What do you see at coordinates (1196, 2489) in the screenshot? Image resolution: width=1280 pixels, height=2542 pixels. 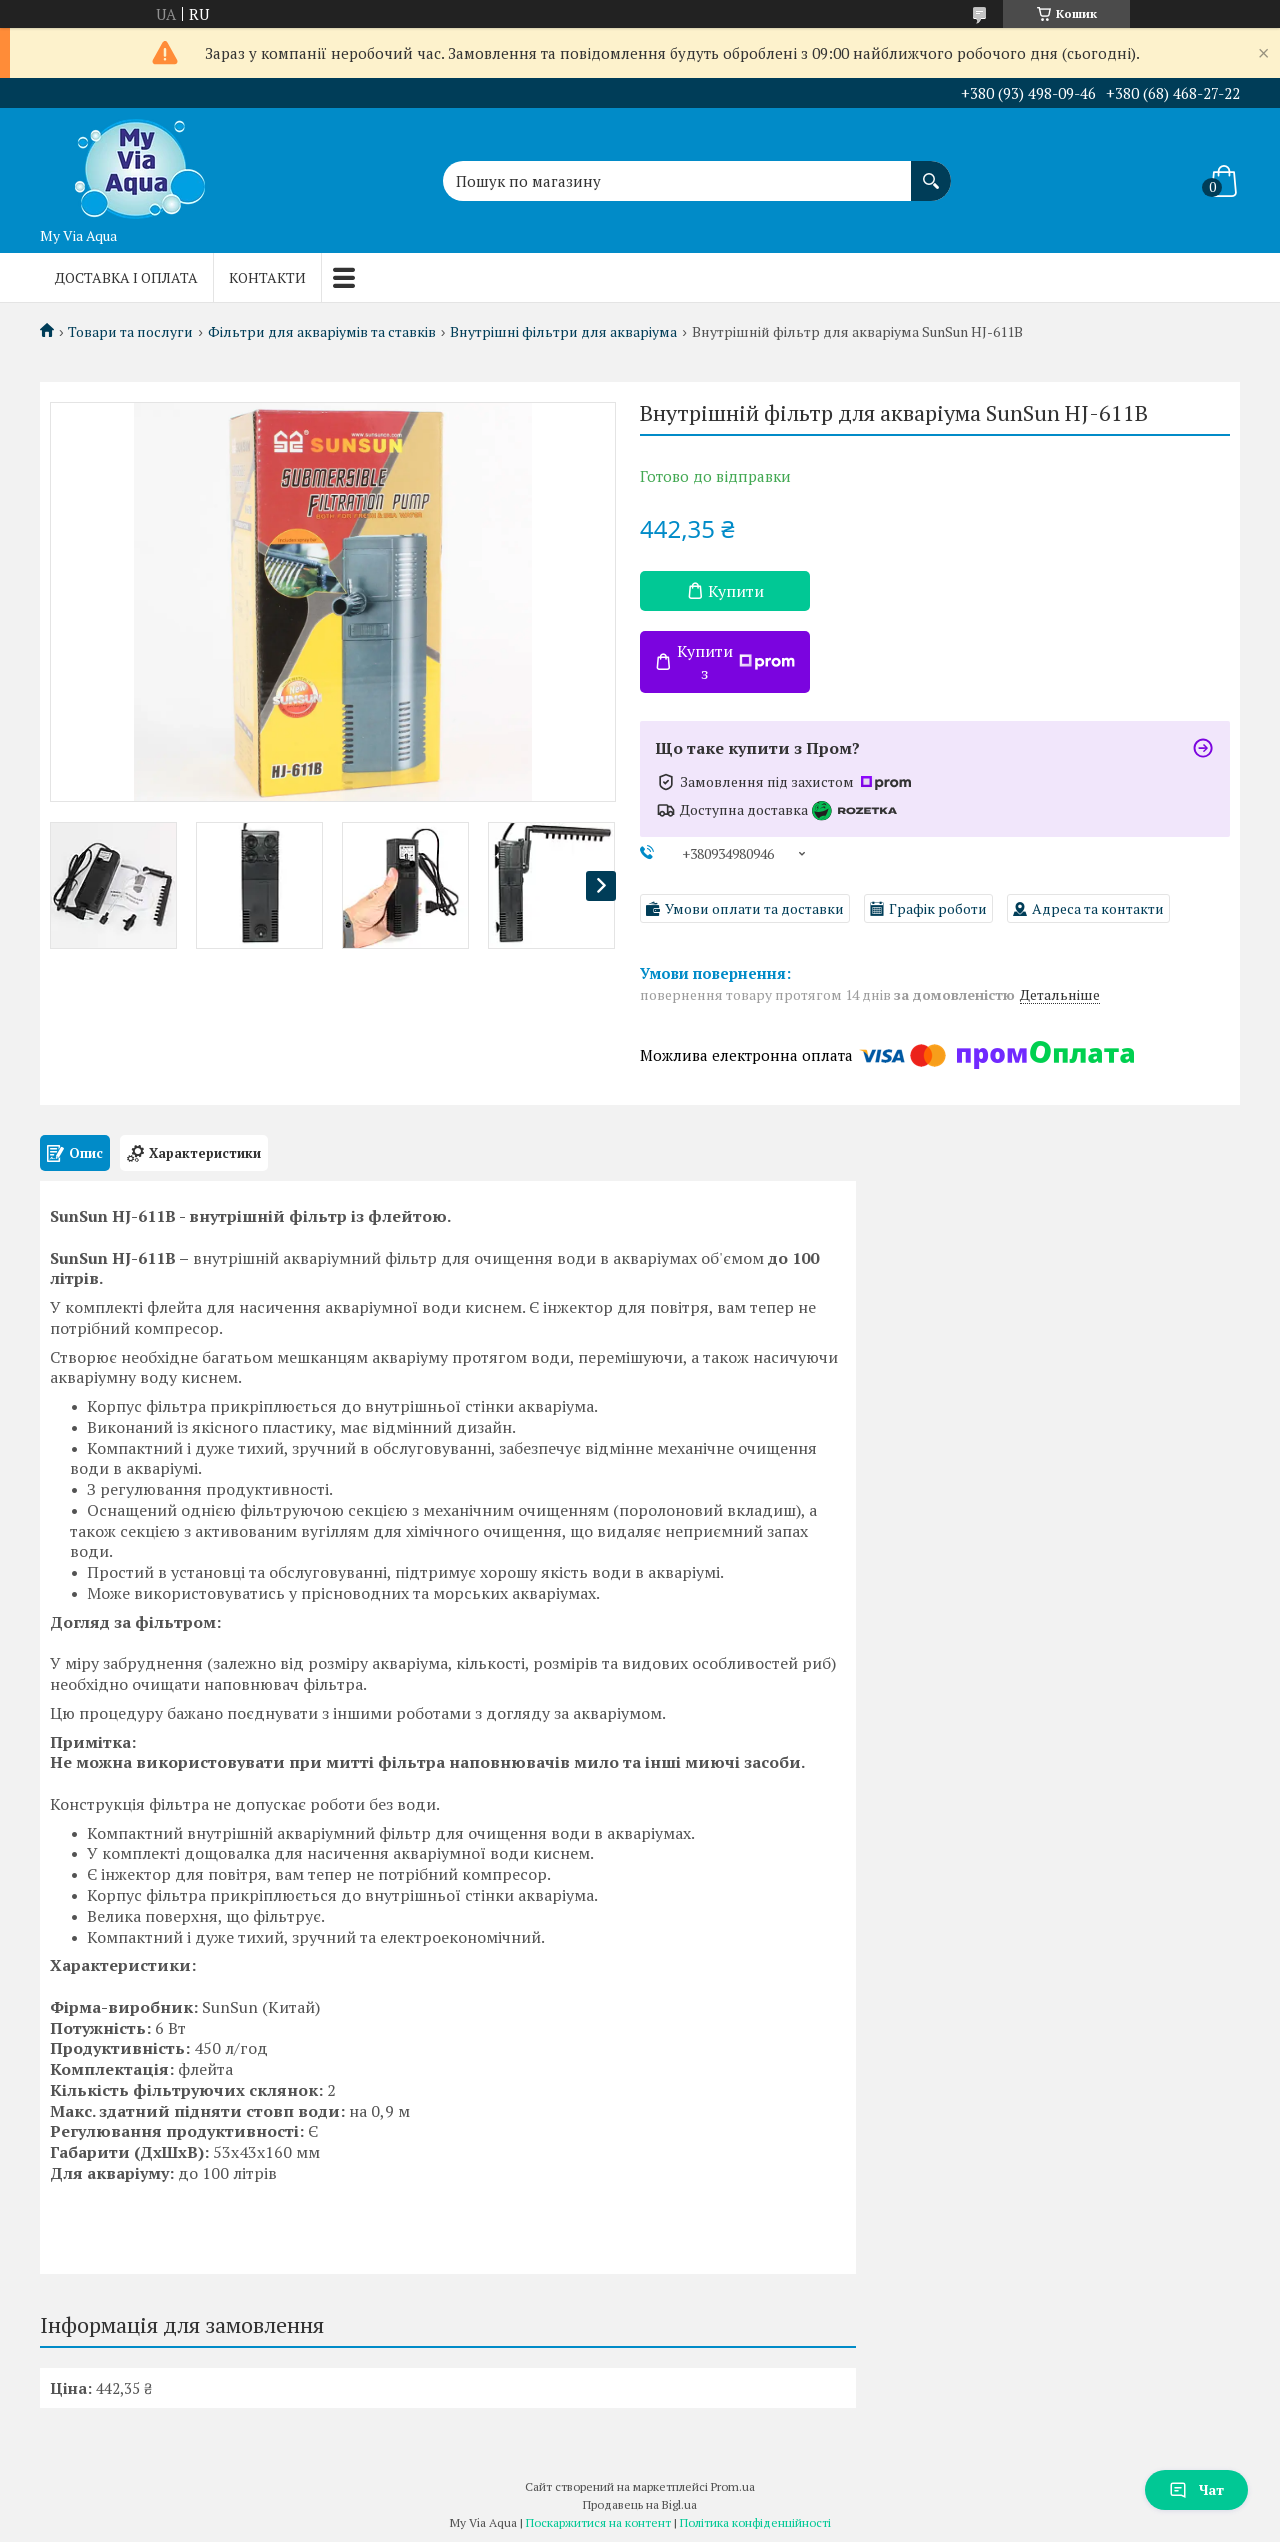 I see `Чат` at bounding box center [1196, 2489].